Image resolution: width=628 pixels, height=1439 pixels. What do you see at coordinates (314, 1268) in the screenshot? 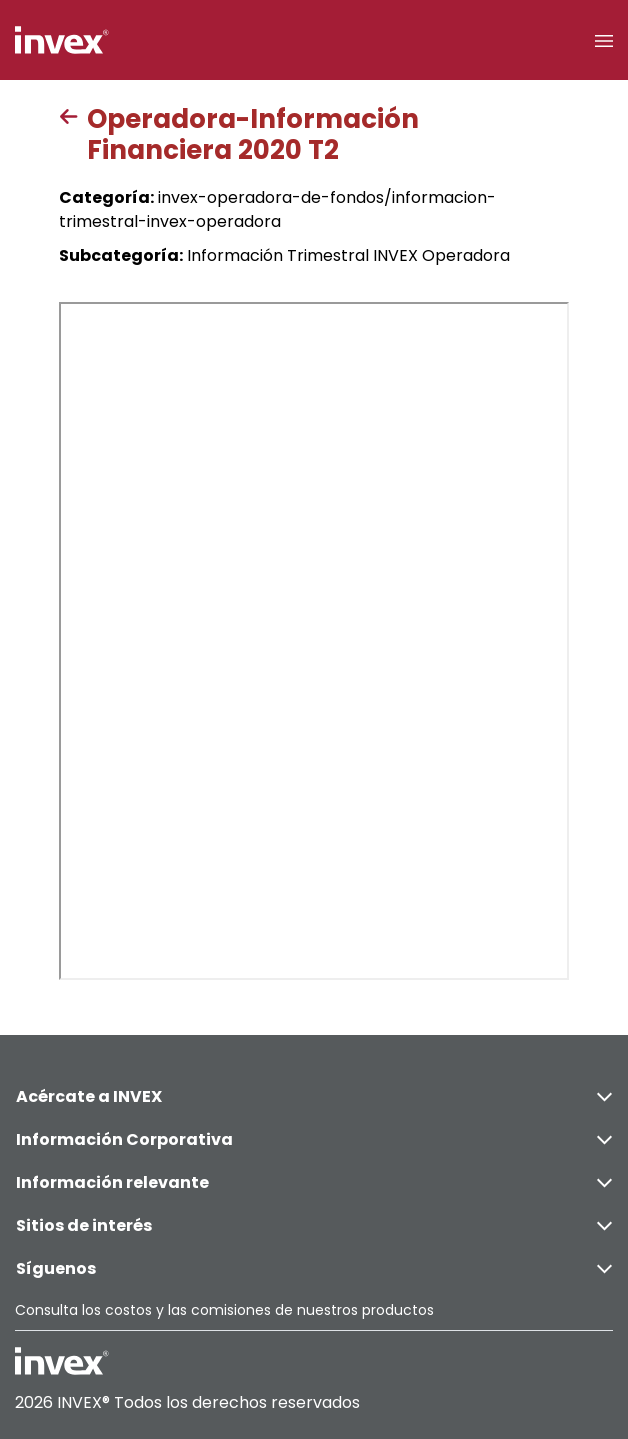
I see `Síguenos` at bounding box center [314, 1268].